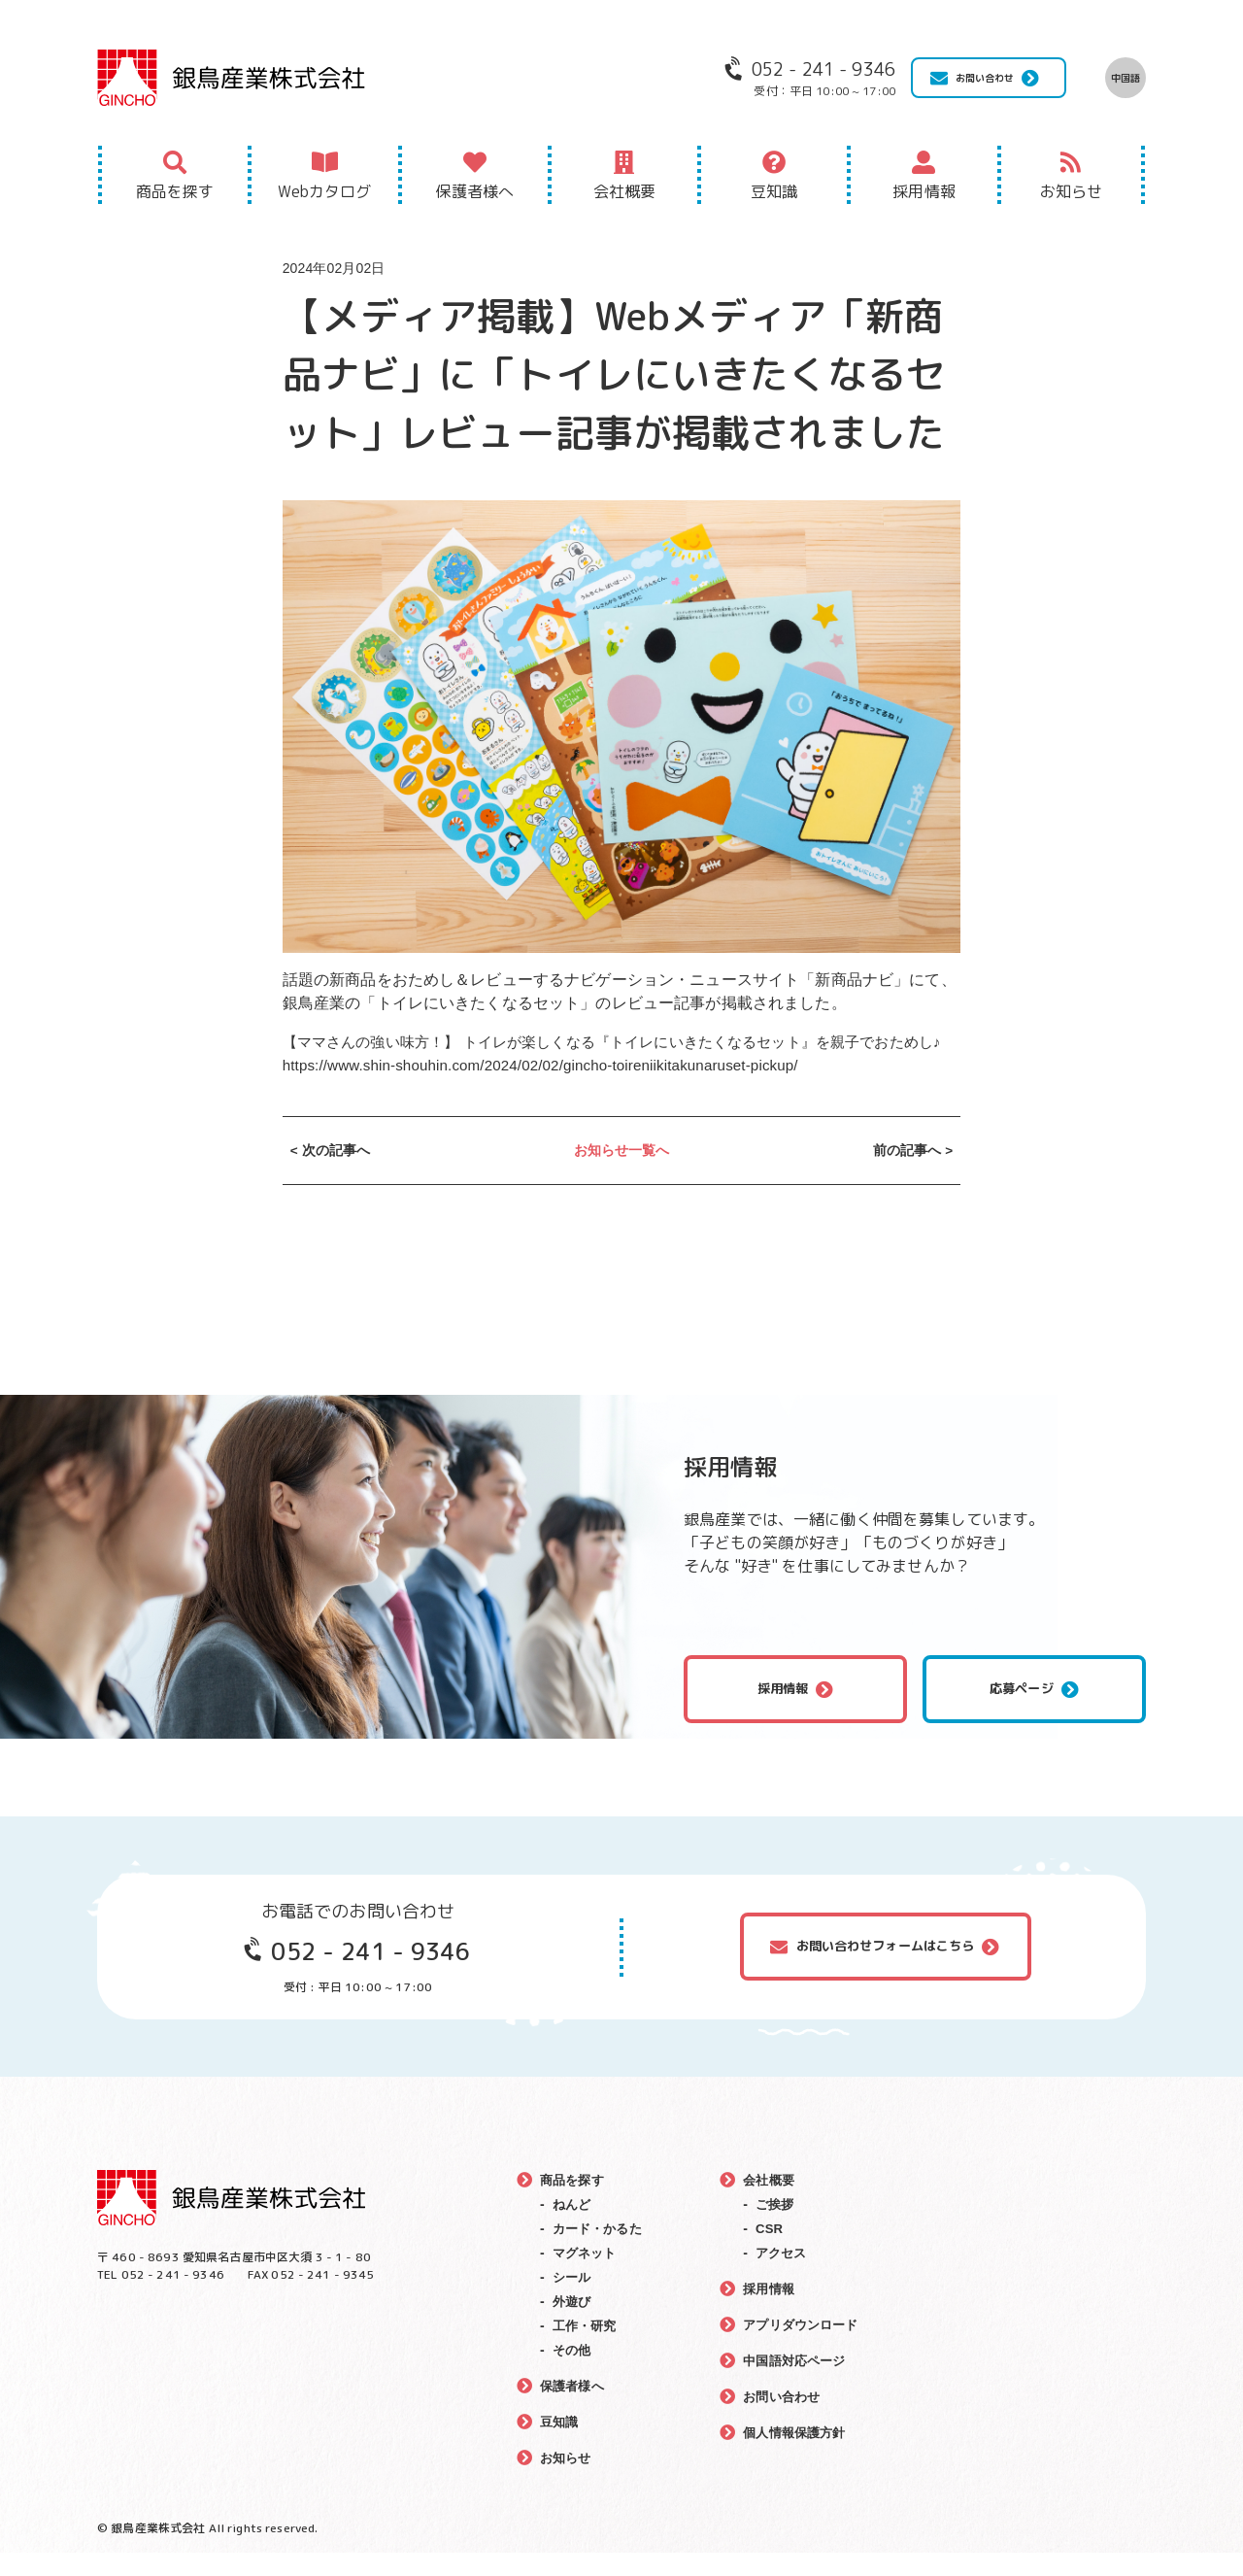  What do you see at coordinates (912, 1173) in the screenshot?
I see `前の記事へ >` at bounding box center [912, 1173].